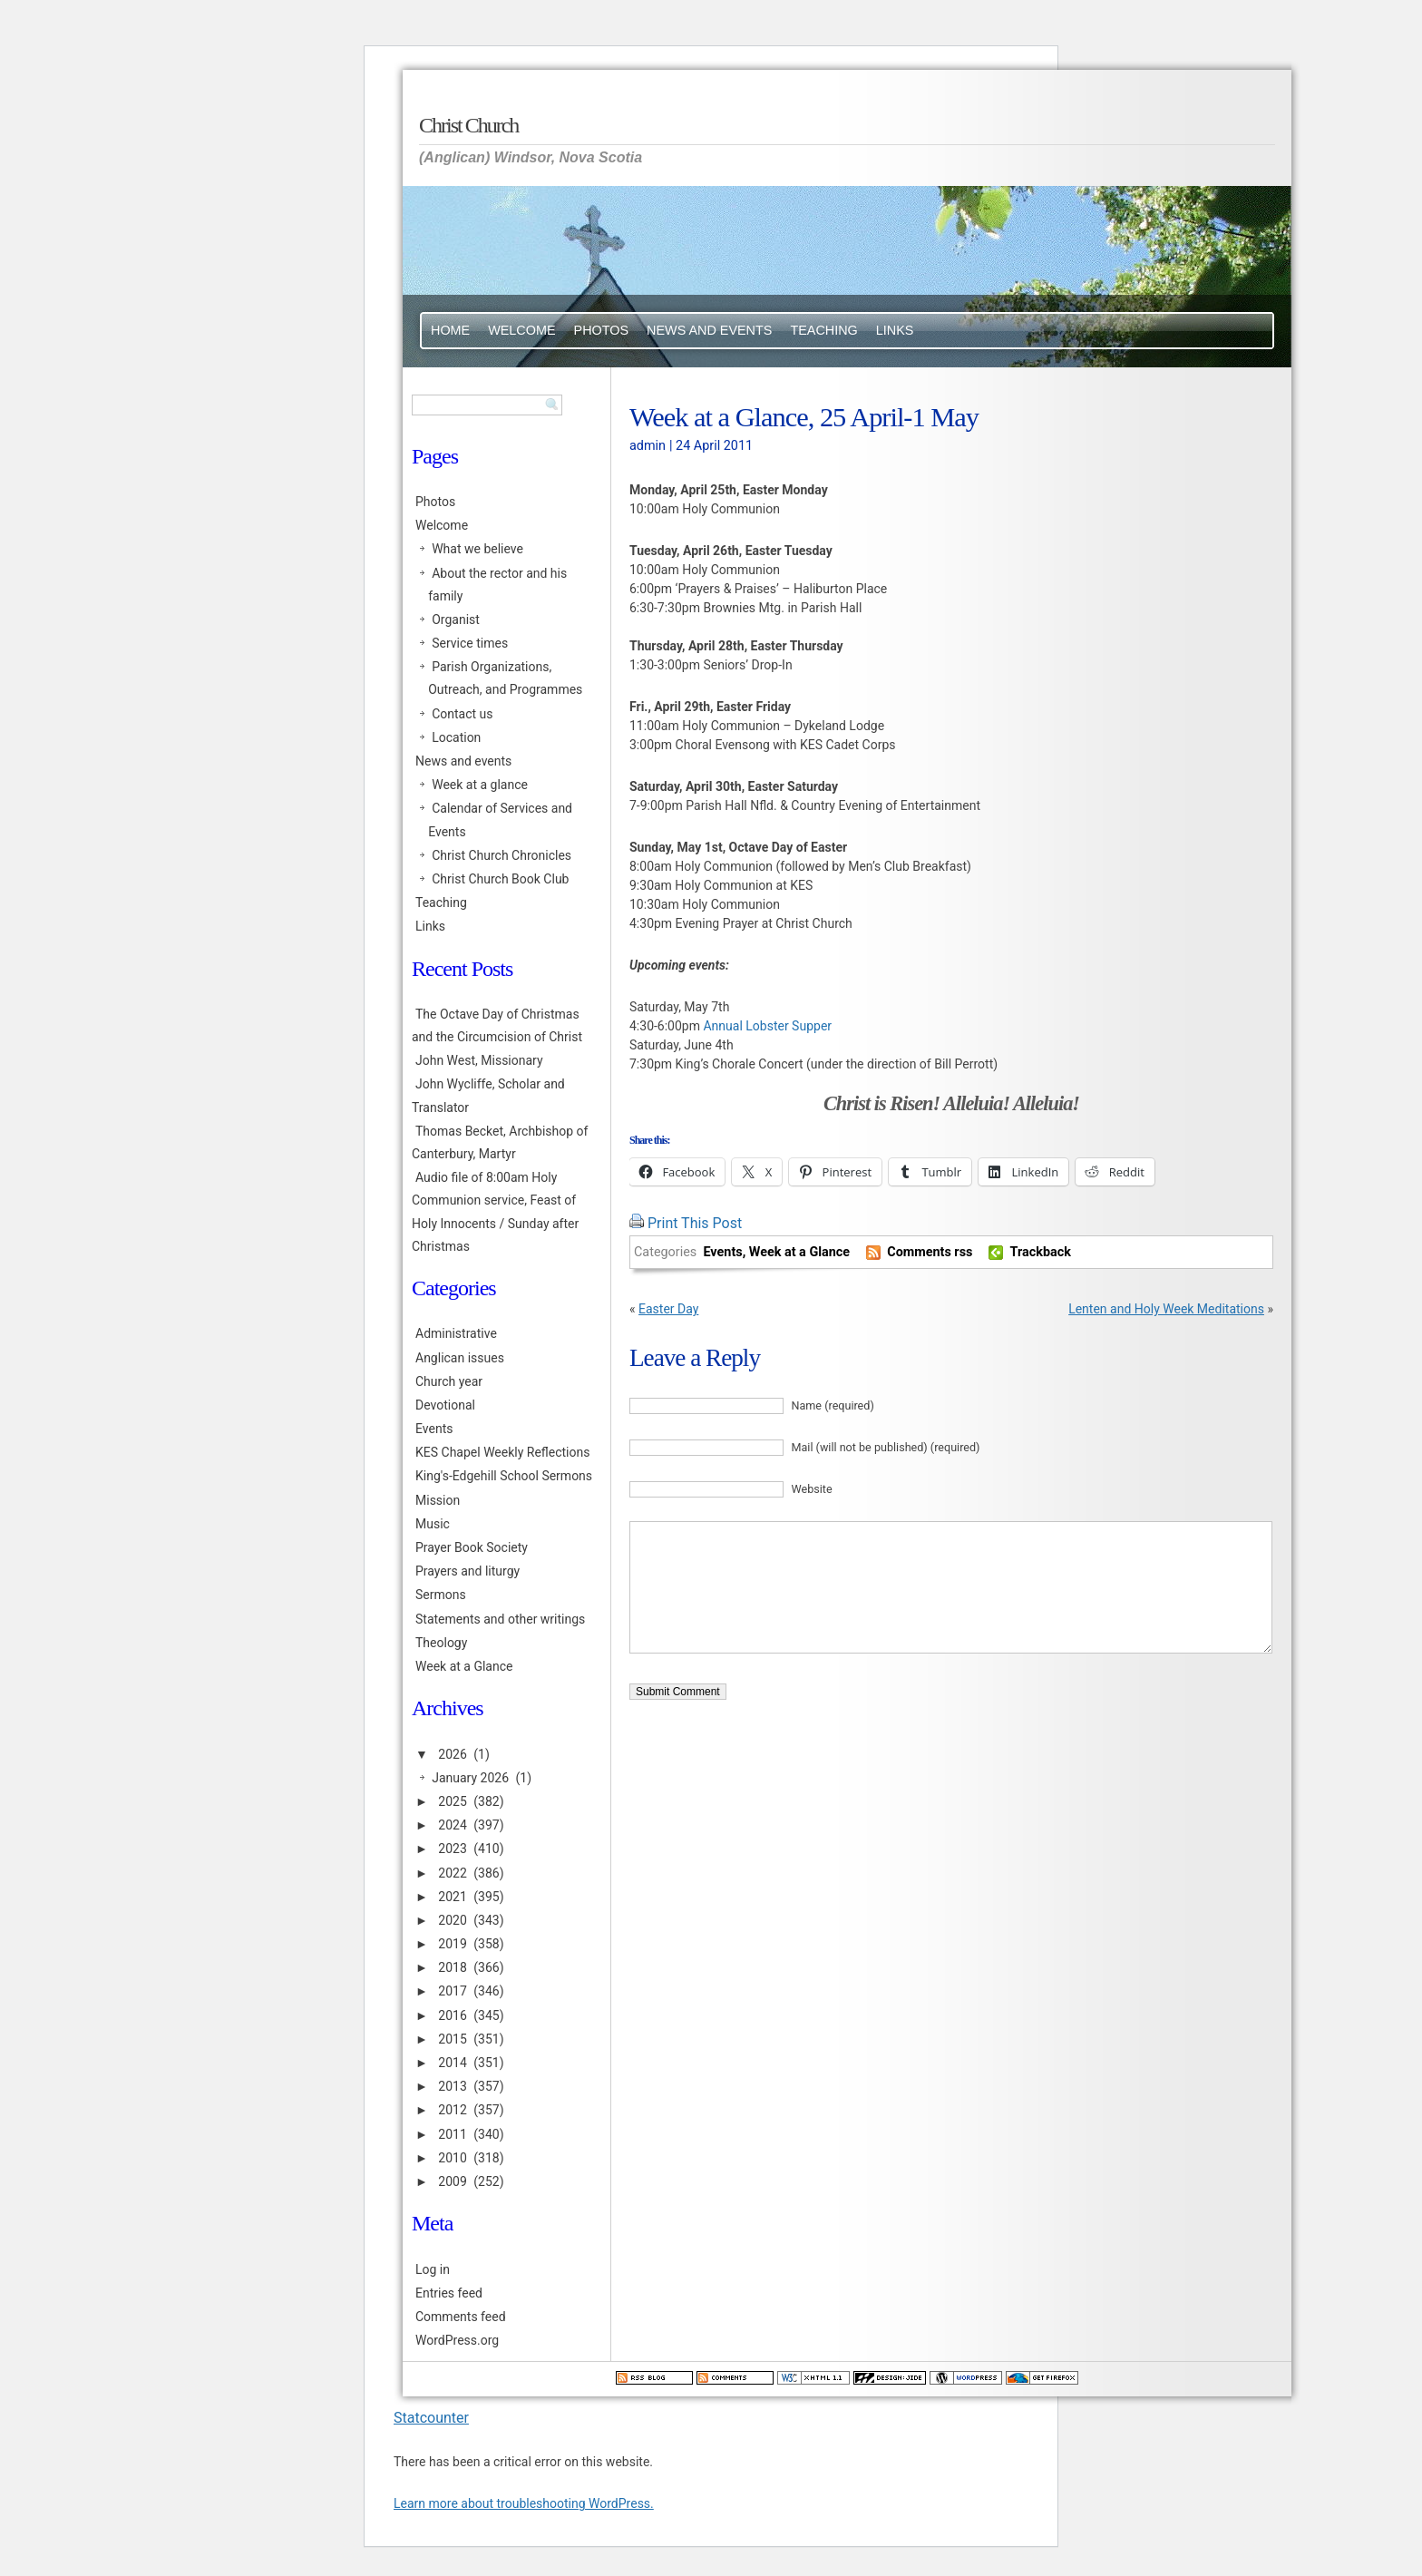 Image resolution: width=1422 pixels, height=2576 pixels. What do you see at coordinates (437, 1500) in the screenshot?
I see `Mission` at bounding box center [437, 1500].